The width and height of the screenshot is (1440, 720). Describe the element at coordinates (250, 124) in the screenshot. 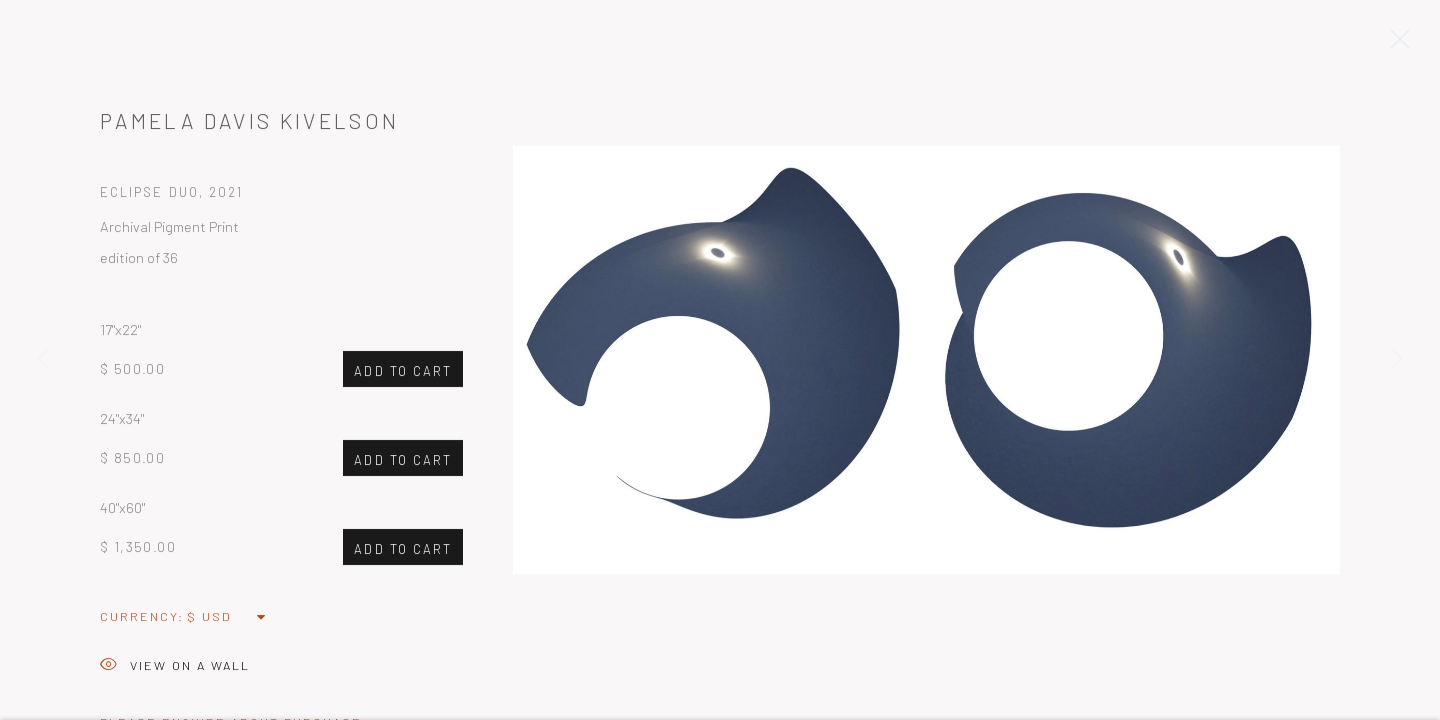

I see `Pamela Davis Kivelson` at that location.